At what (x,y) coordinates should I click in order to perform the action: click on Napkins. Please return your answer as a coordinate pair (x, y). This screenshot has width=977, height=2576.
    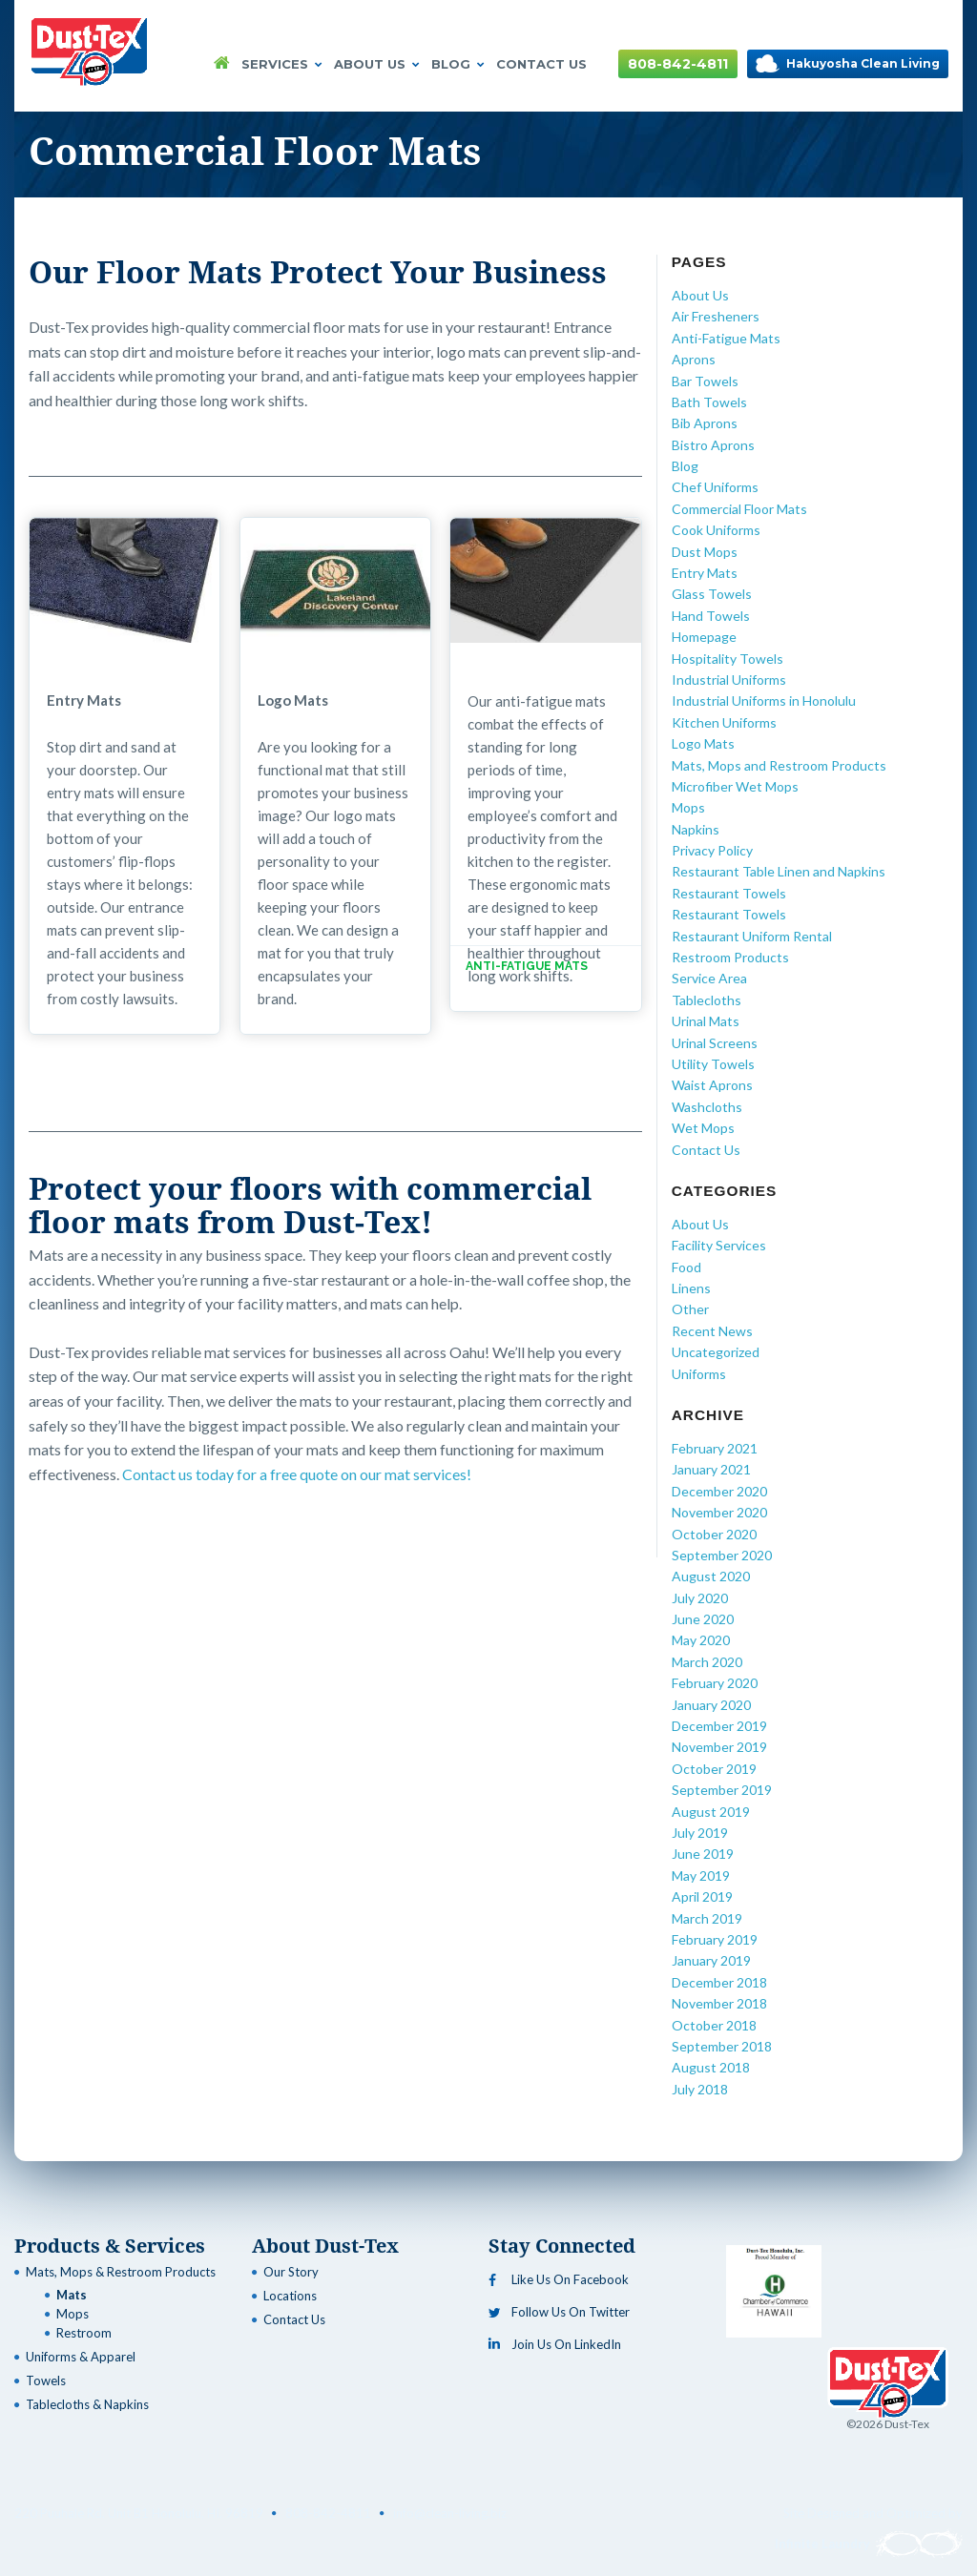
    Looking at the image, I should click on (695, 829).